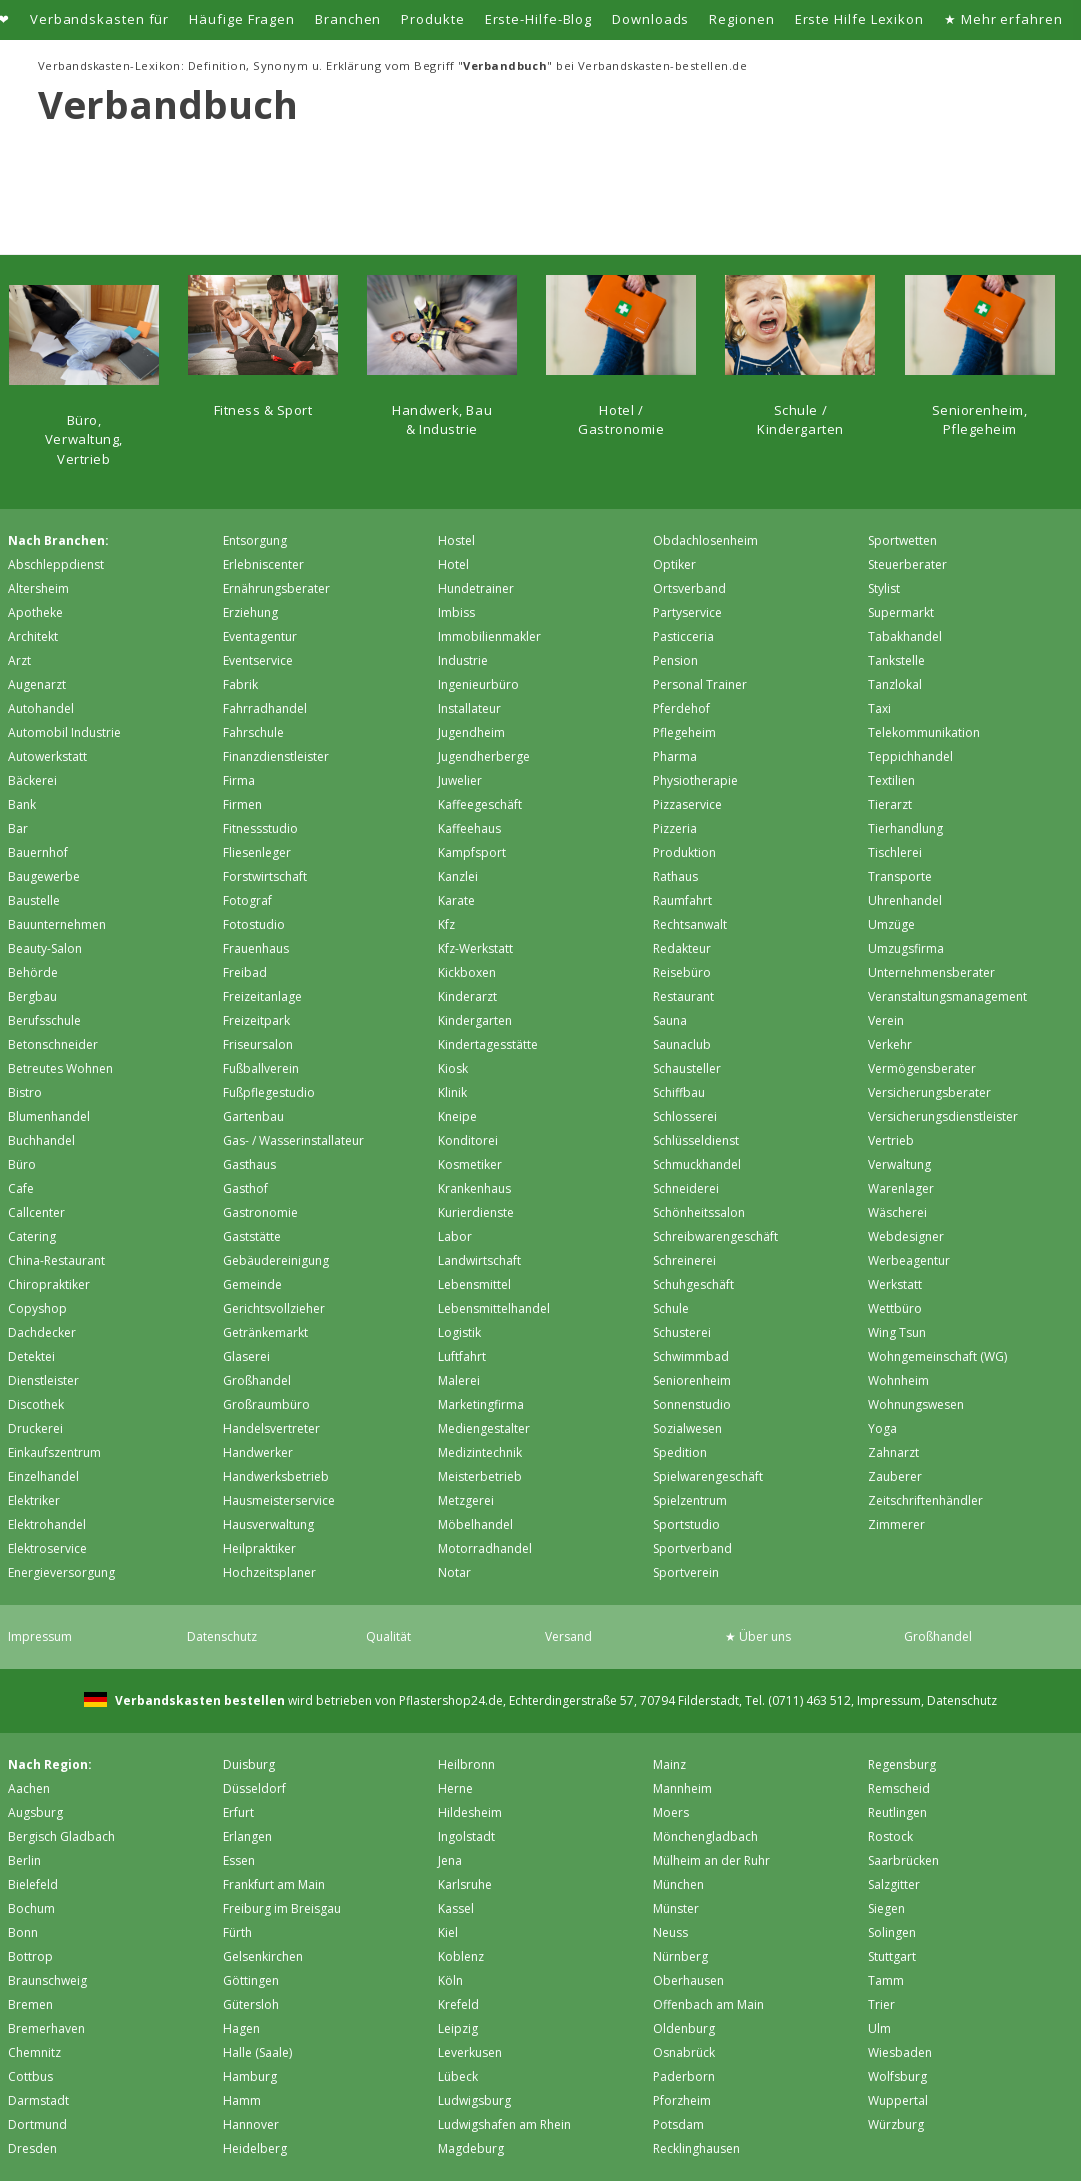 The width and height of the screenshot is (1081, 2181). Describe the element at coordinates (251, 1980) in the screenshot. I see `Göttingen` at that location.